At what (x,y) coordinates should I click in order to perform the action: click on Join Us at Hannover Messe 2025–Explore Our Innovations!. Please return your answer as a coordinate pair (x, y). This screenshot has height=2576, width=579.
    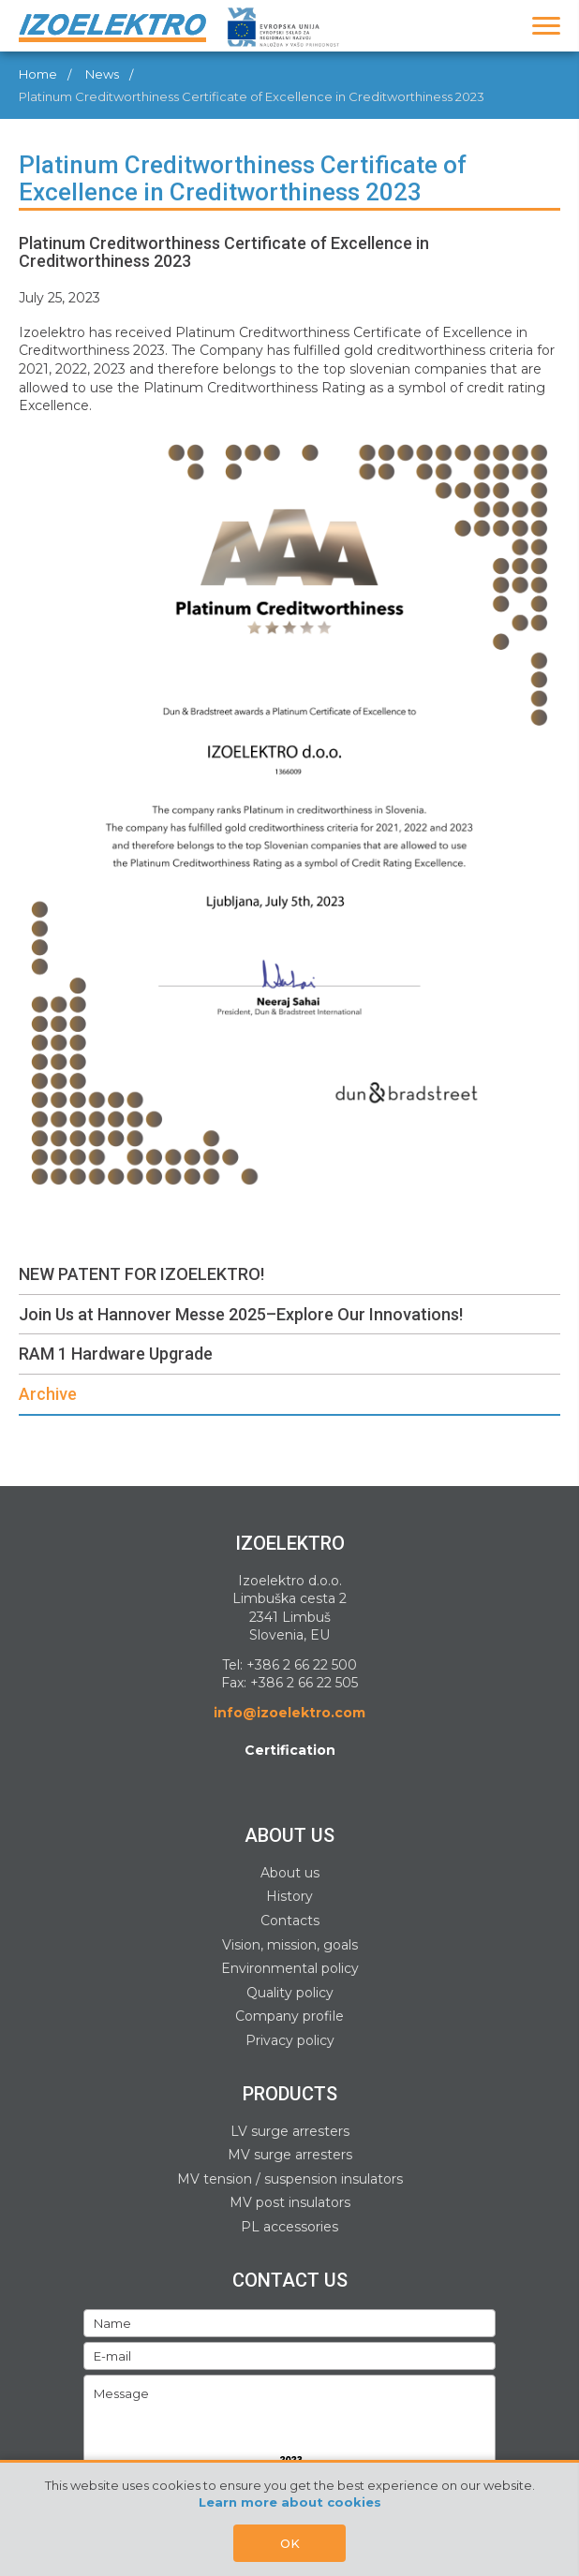
    Looking at the image, I should click on (241, 1314).